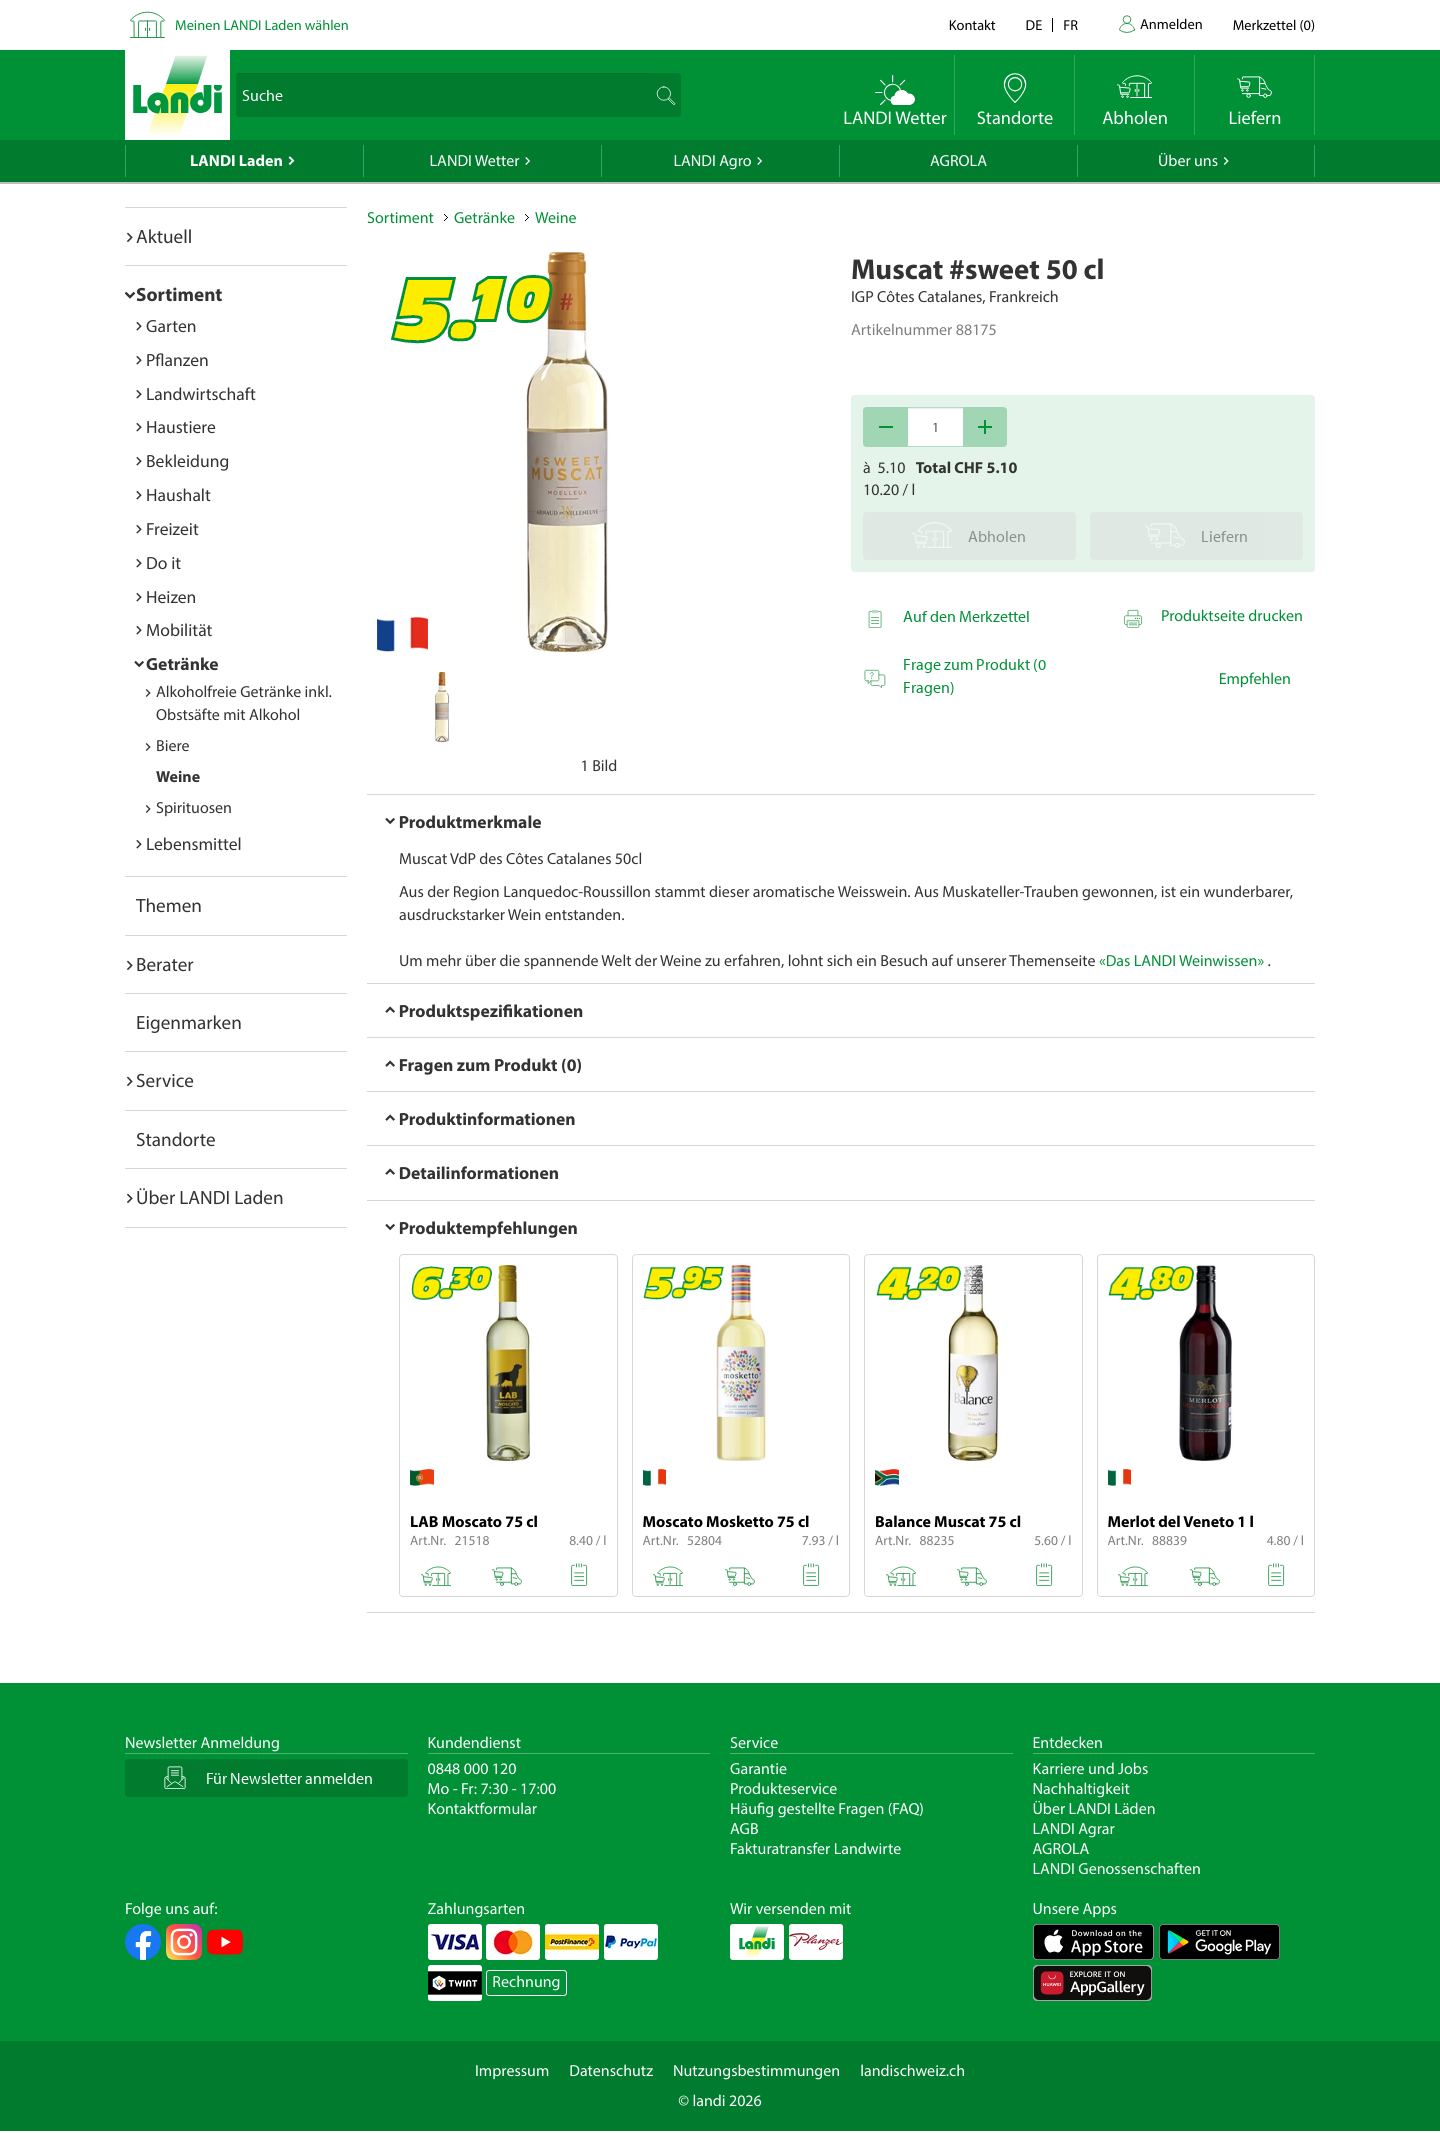 The image size is (1440, 2133). Describe the element at coordinates (236, 161) in the screenshot. I see `LANDI Laden` at that location.